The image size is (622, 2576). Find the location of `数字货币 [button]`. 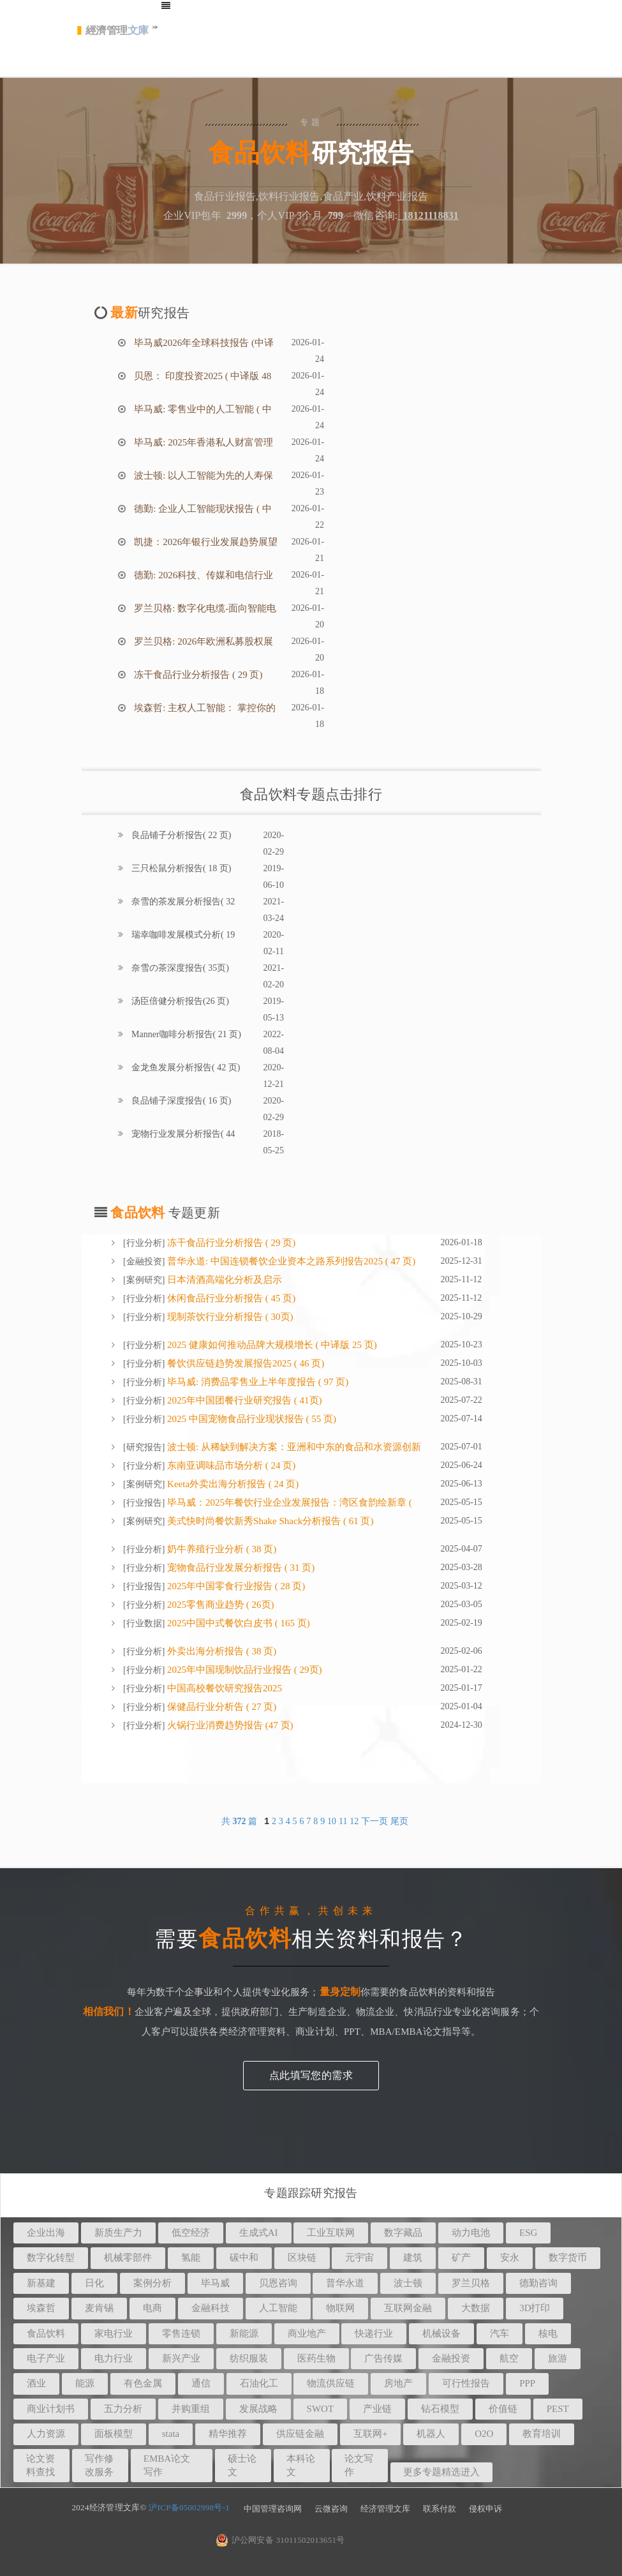

数字货币 [button] is located at coordinates (568, 2257).